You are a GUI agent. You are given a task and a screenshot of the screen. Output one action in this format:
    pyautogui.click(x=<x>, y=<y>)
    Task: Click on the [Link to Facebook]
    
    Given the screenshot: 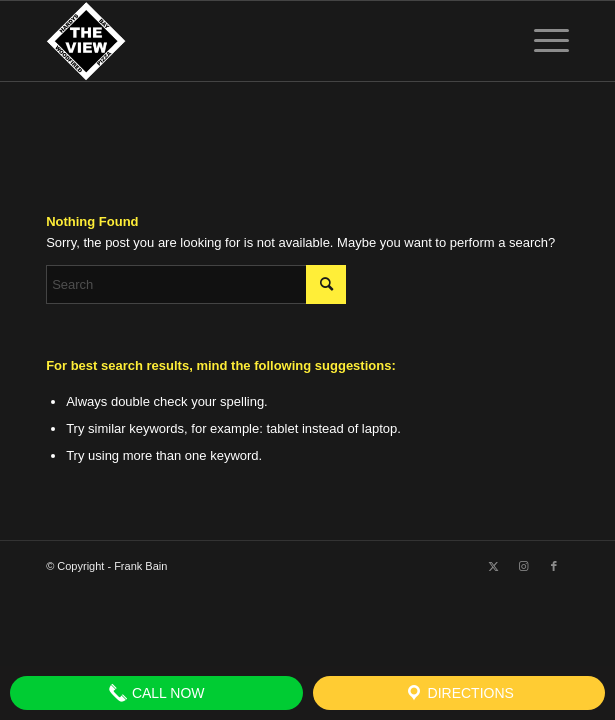 What is the action you would take?
    pyautogui.click(x=554, y=566)
    